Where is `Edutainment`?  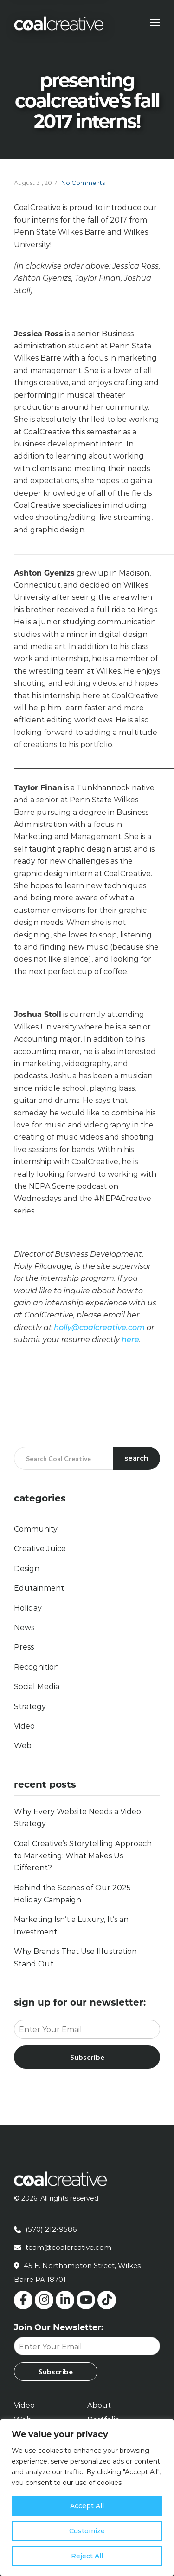
Edutainment is located at coordinates (39, 1588).